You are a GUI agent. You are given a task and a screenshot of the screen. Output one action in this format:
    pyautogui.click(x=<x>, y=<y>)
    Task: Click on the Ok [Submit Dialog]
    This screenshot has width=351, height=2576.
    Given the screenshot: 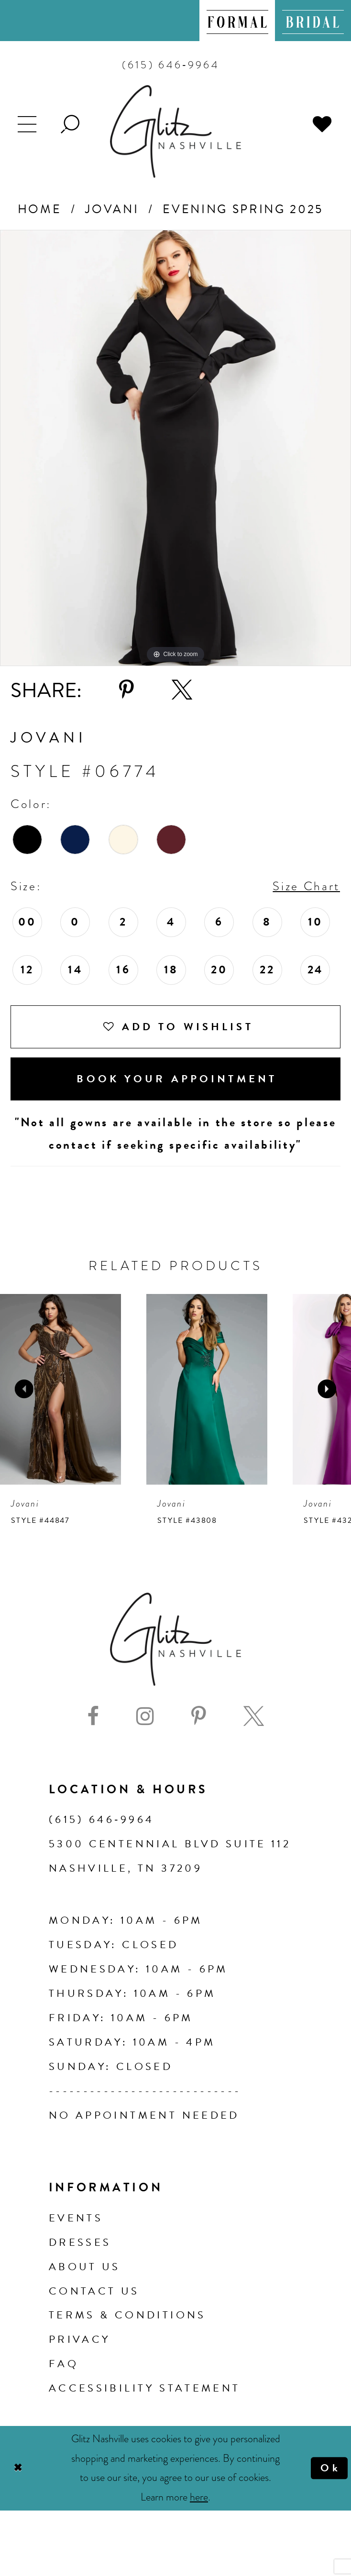 What is the action you would take?
    pyautogui.click(x=330, y=2468)
    